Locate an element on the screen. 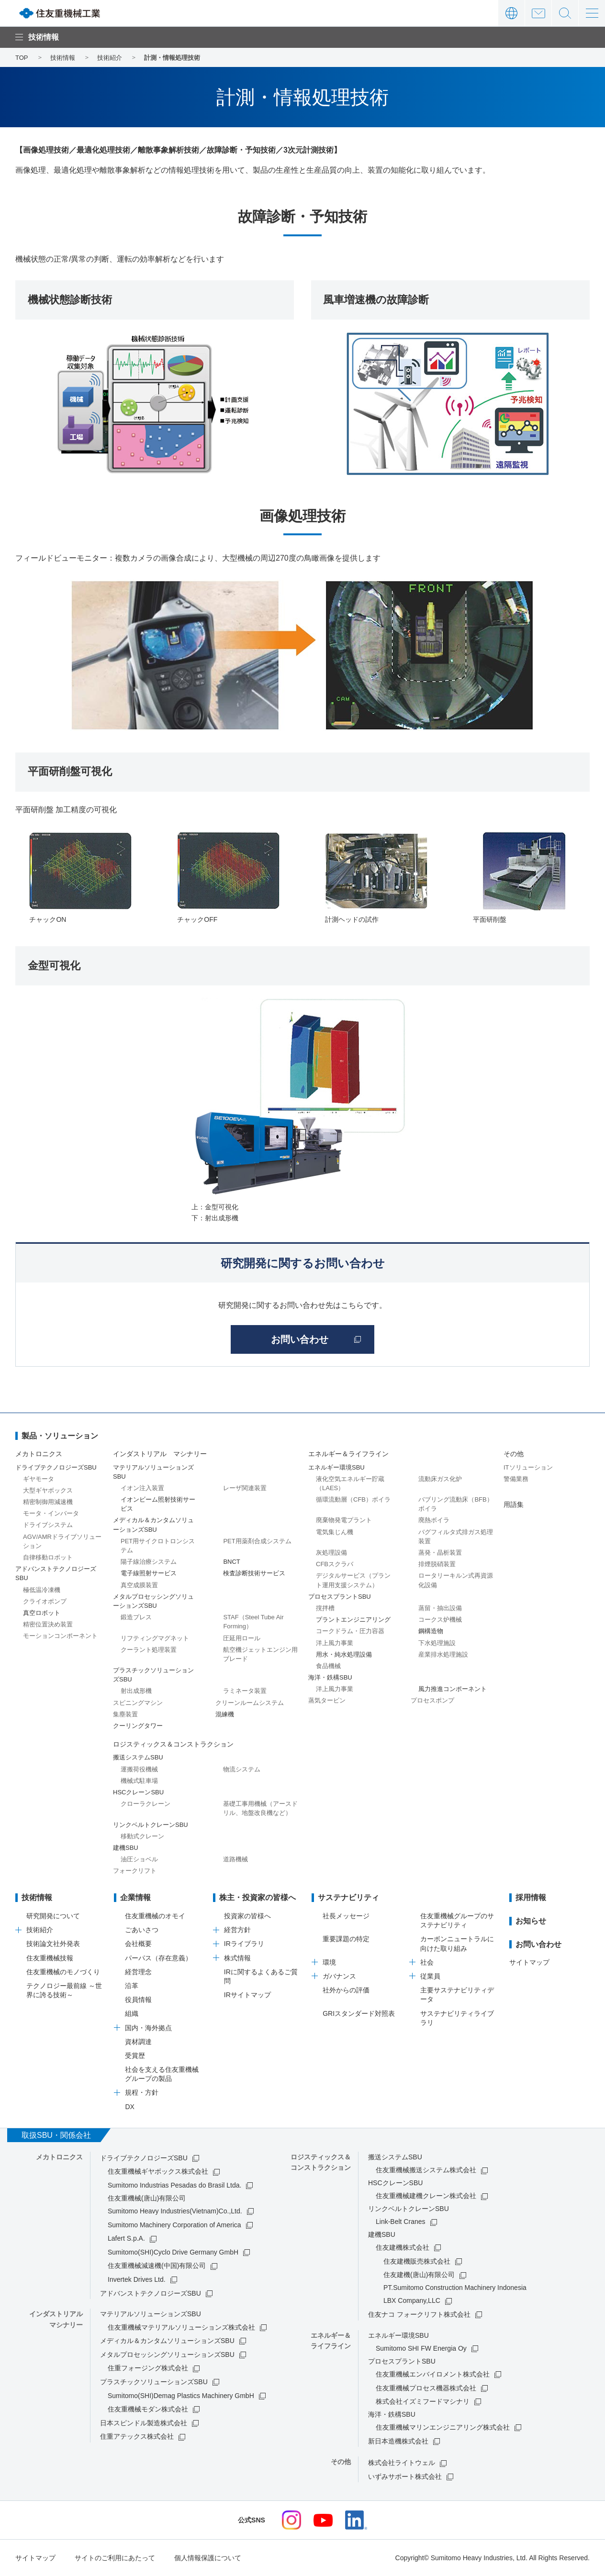  圧延用ロール is located at coordinates (241, 1638).